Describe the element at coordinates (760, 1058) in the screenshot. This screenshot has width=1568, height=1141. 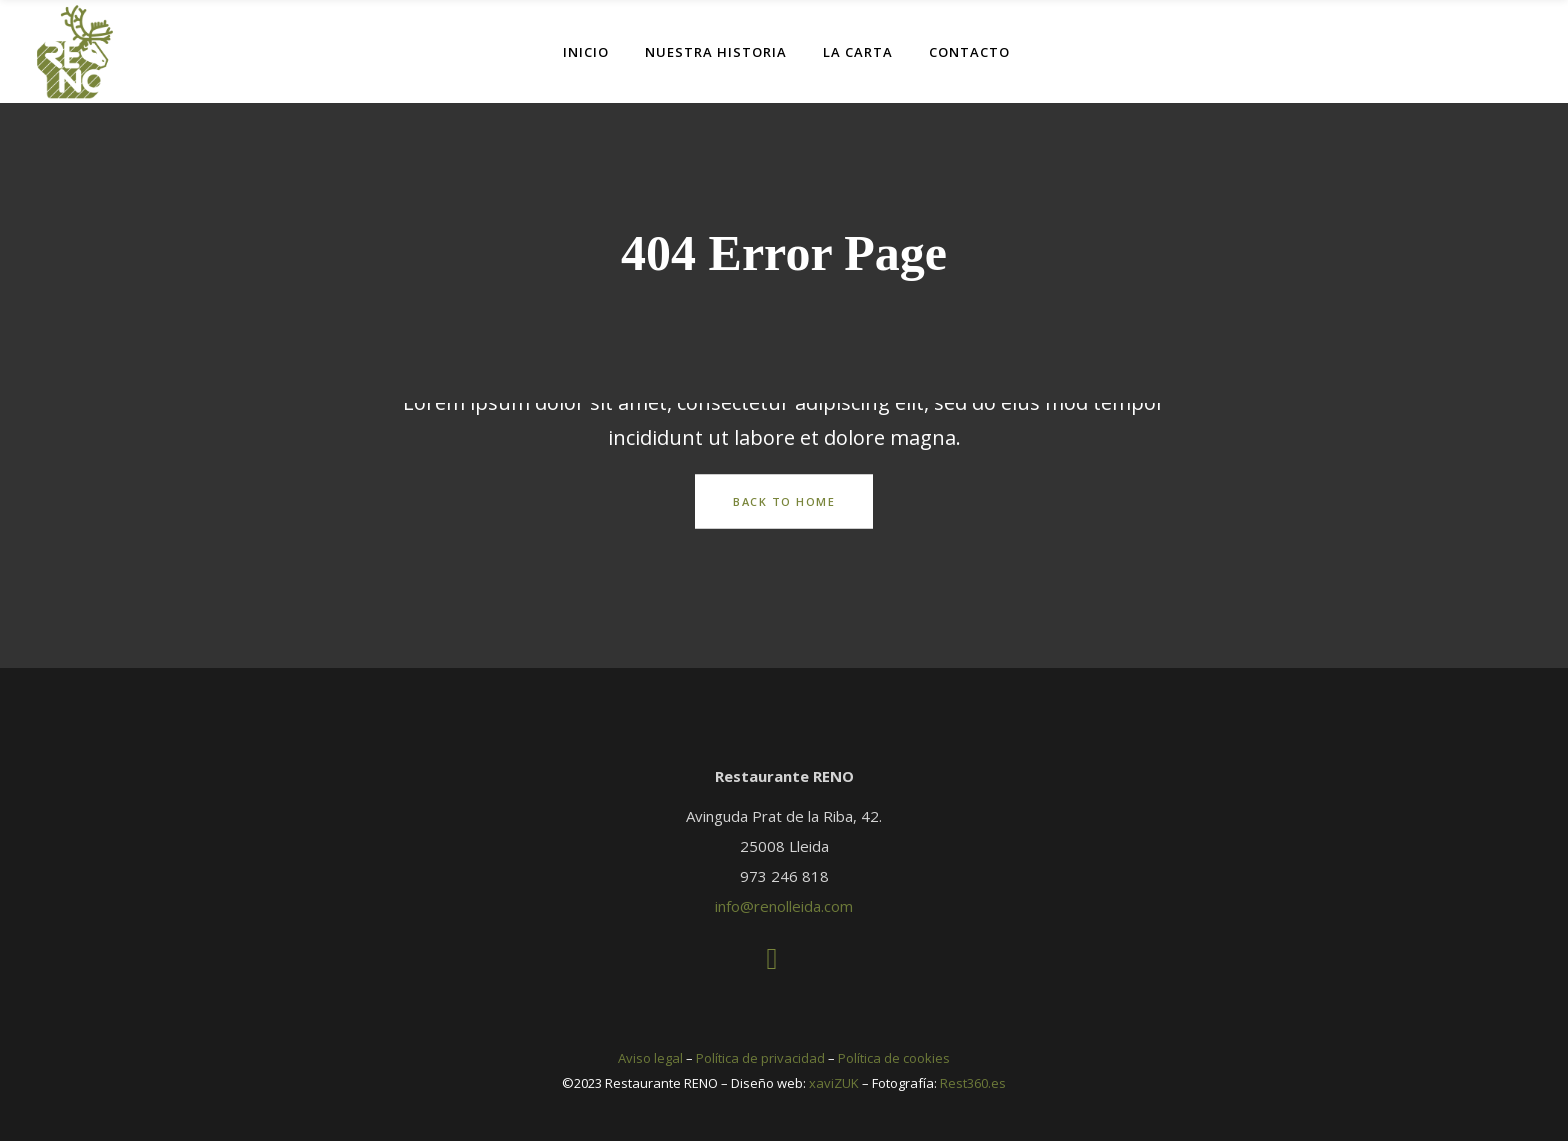
I see `Política de privacidad` at that location.